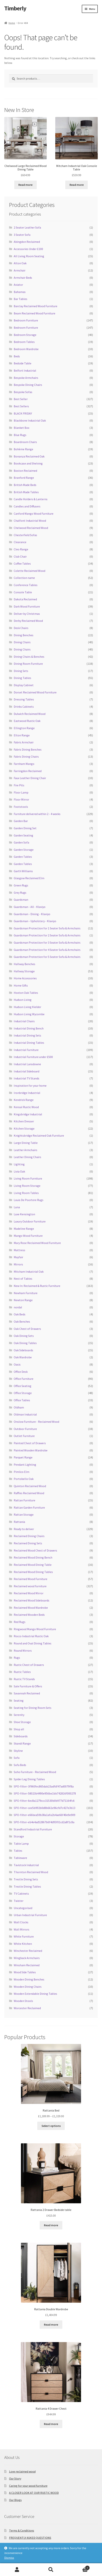  Describe the element at coordinates (27, 1958) in the screenshot. I see `Wingback Armchairs` at that location.